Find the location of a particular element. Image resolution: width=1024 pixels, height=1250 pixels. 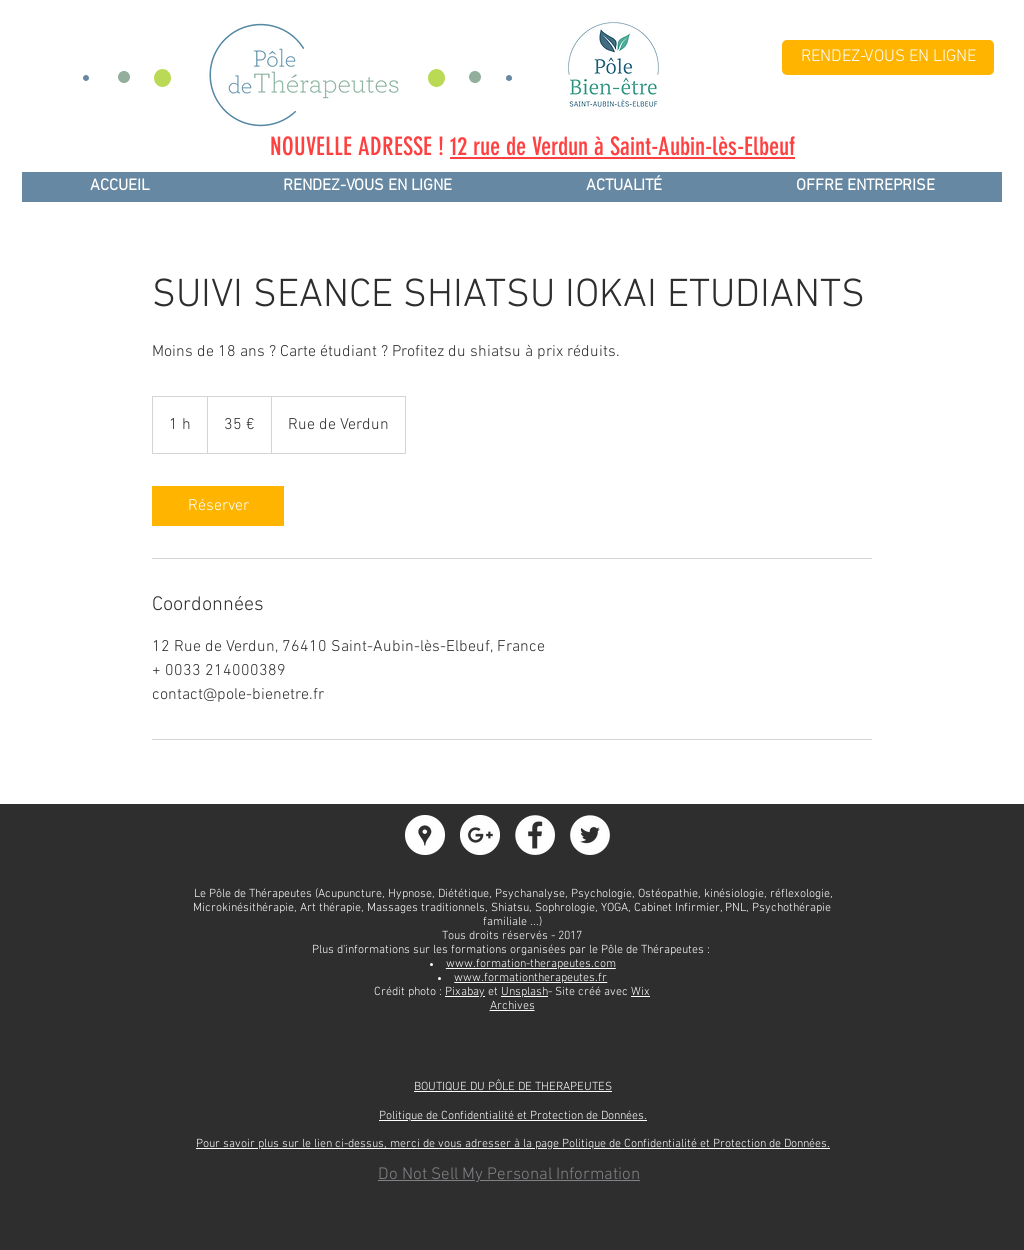

Pixabay is located at coordinates (465, 992).